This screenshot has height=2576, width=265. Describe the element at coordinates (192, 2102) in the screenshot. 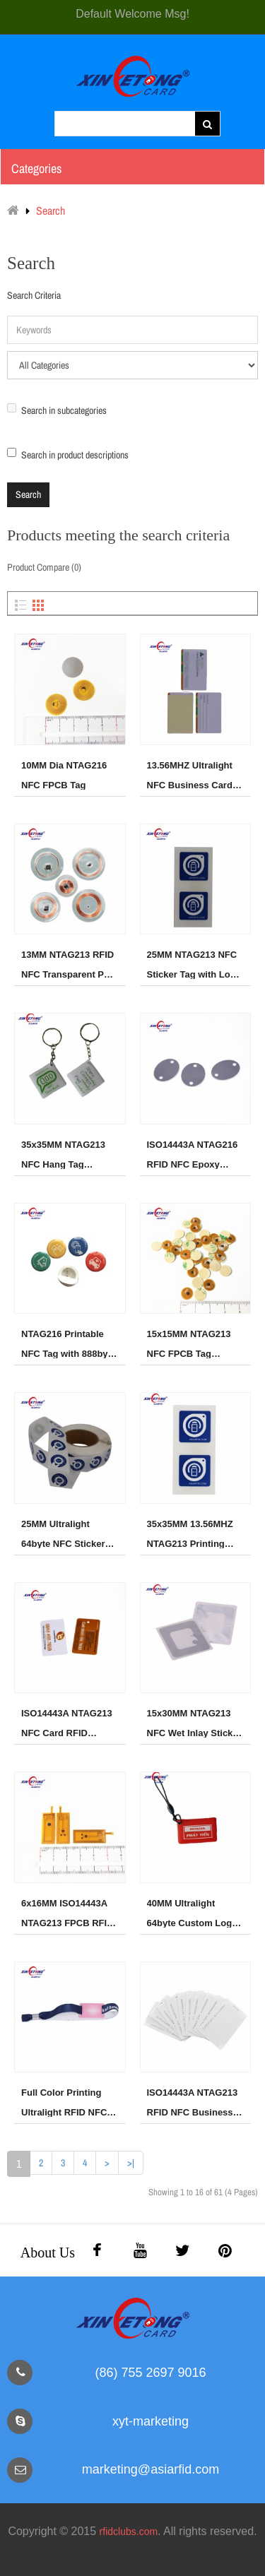

I see `ISO14443A NTAG213 RFID NFC Business Card` at that location.